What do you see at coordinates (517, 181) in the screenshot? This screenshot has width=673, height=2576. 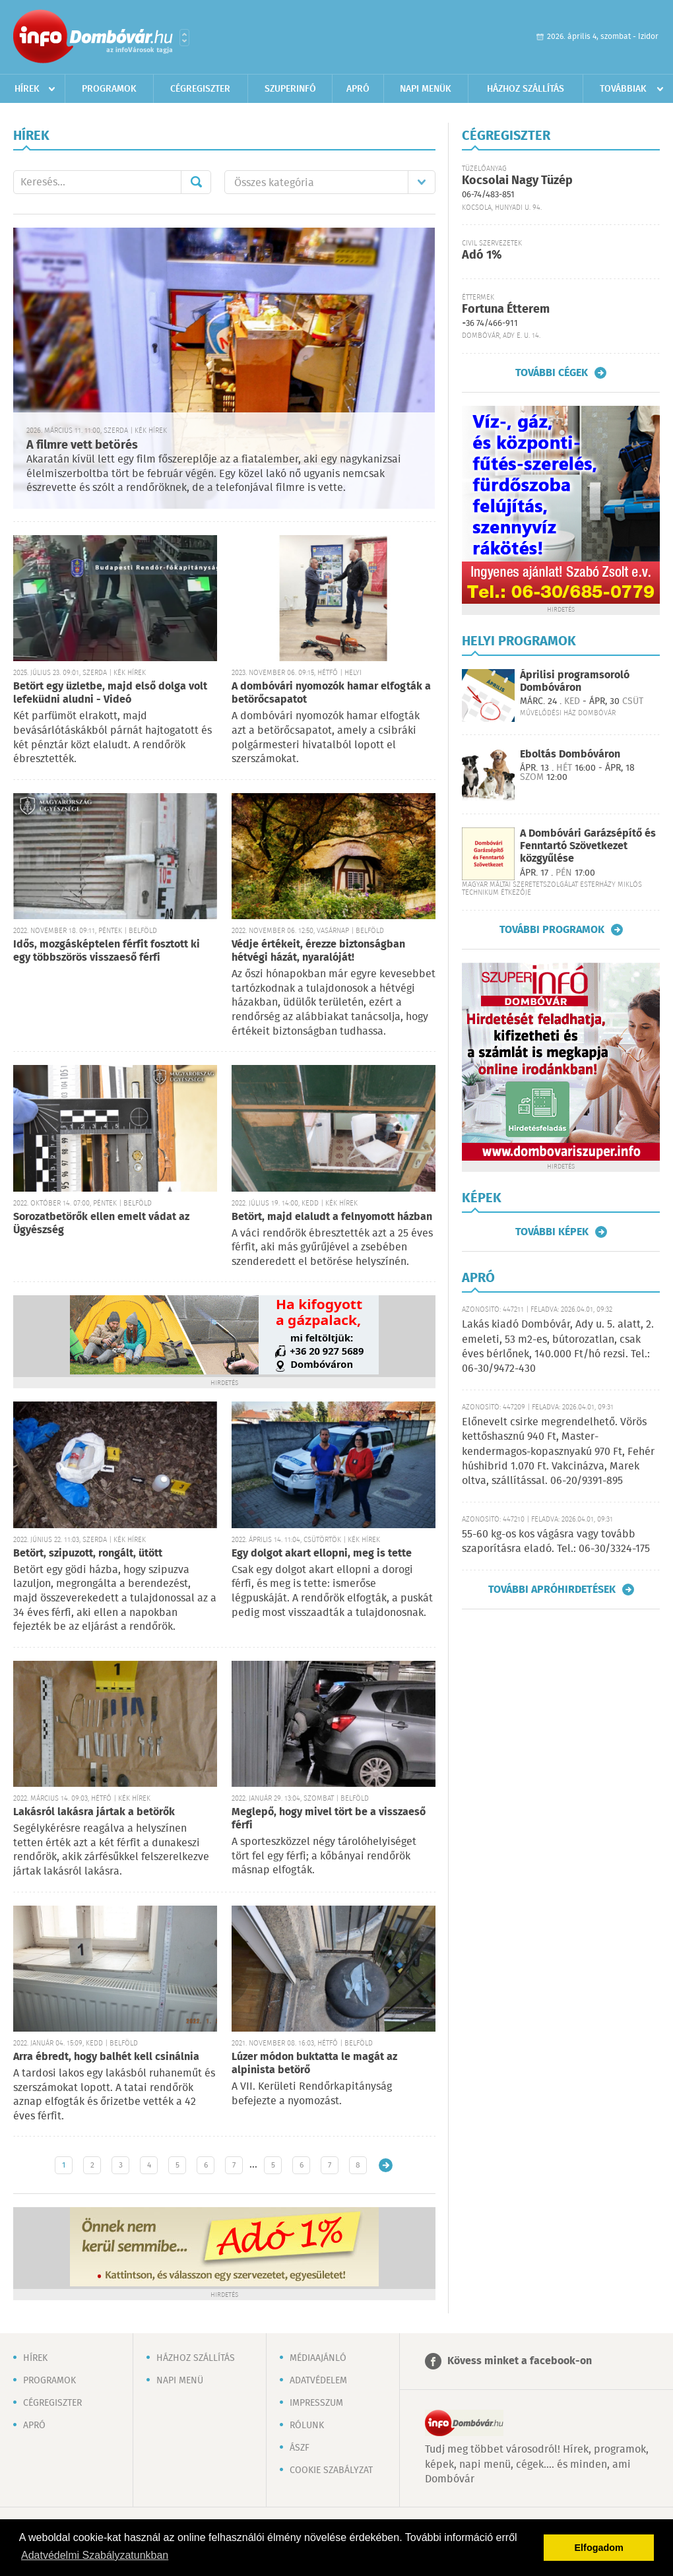 I see `Kocsolai Nagy Tüzép` at bounding box center [517, 181].